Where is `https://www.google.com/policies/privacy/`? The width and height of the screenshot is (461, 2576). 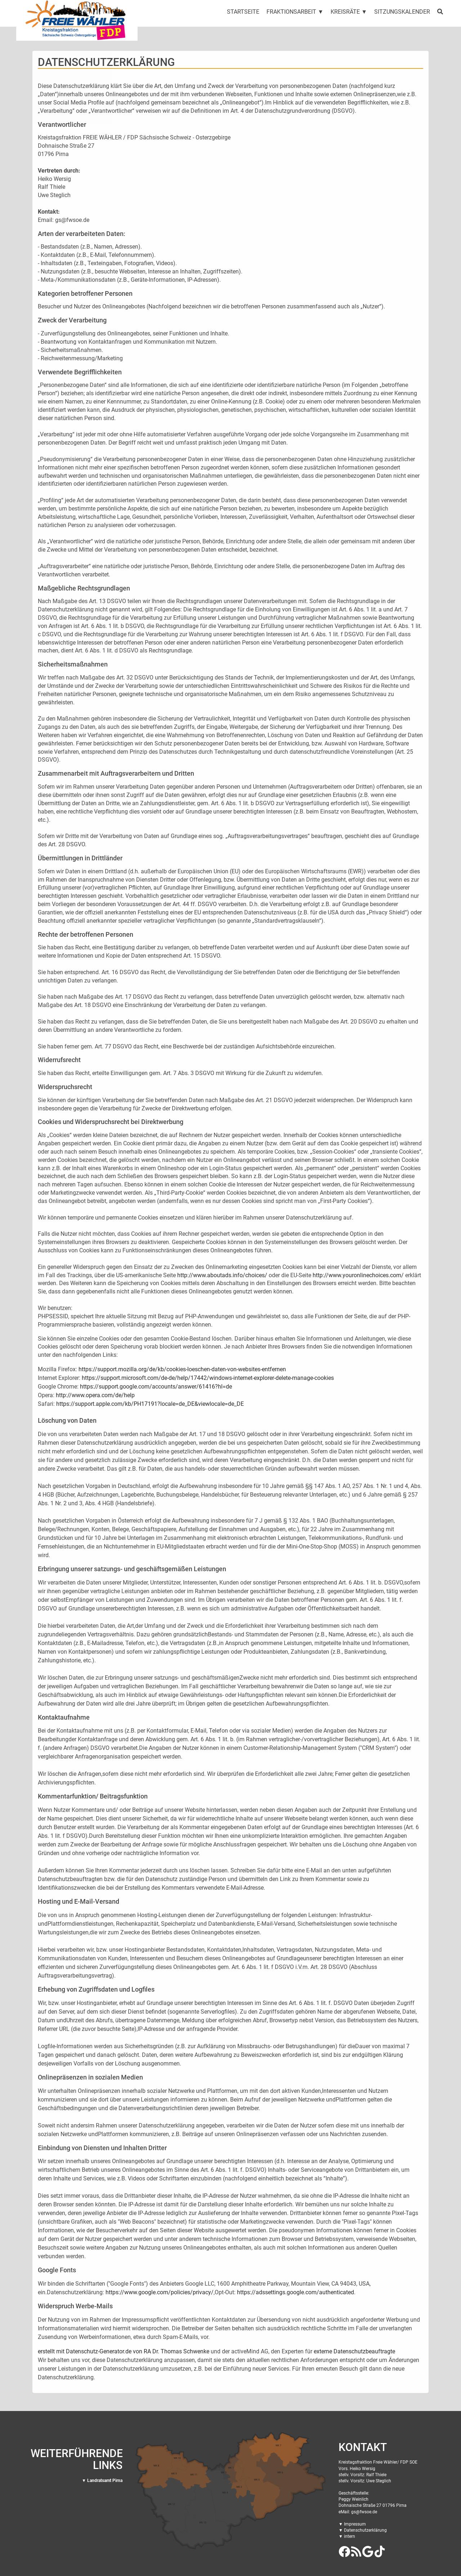
https://www.google.com/policies/privacy/ is located at coordinates (160, 2292).